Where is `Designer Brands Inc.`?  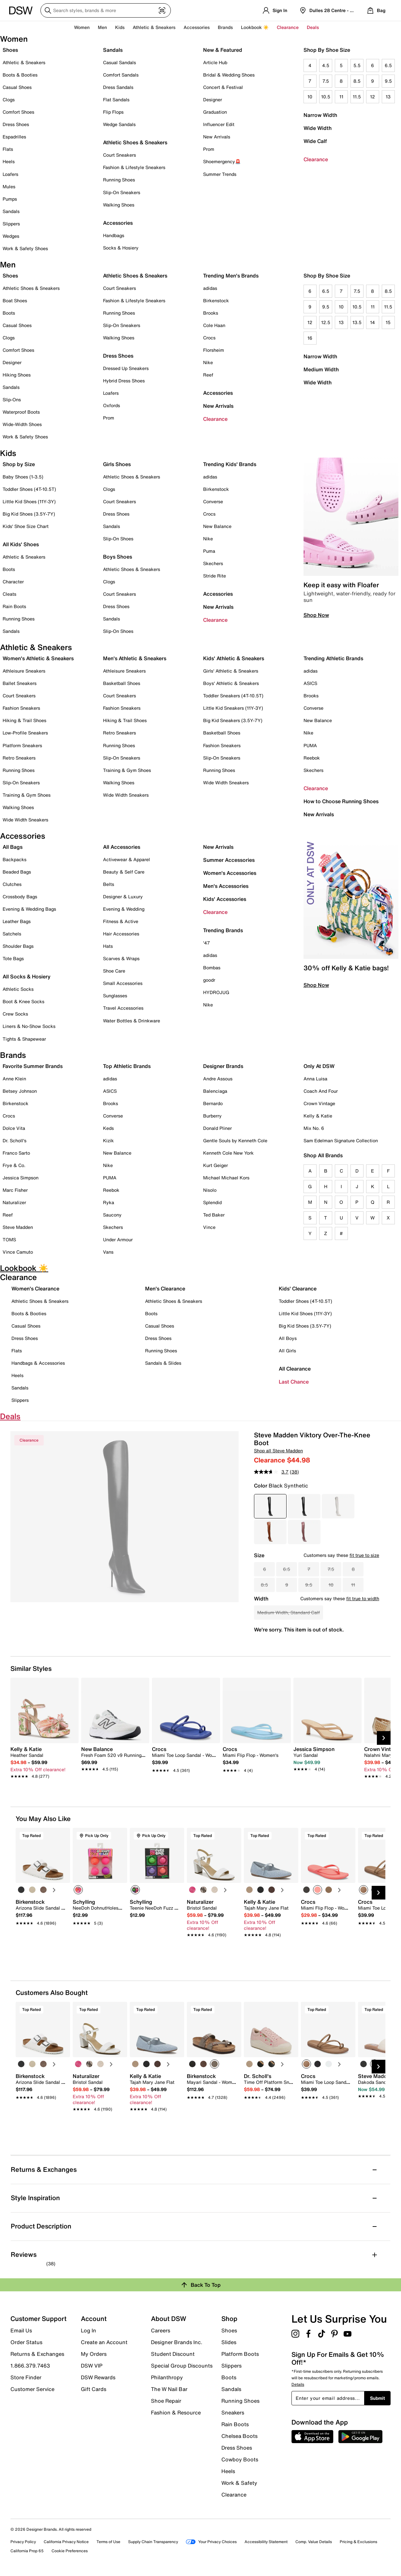 Designer Brands Inc. is located at coordinates (176, 2342).